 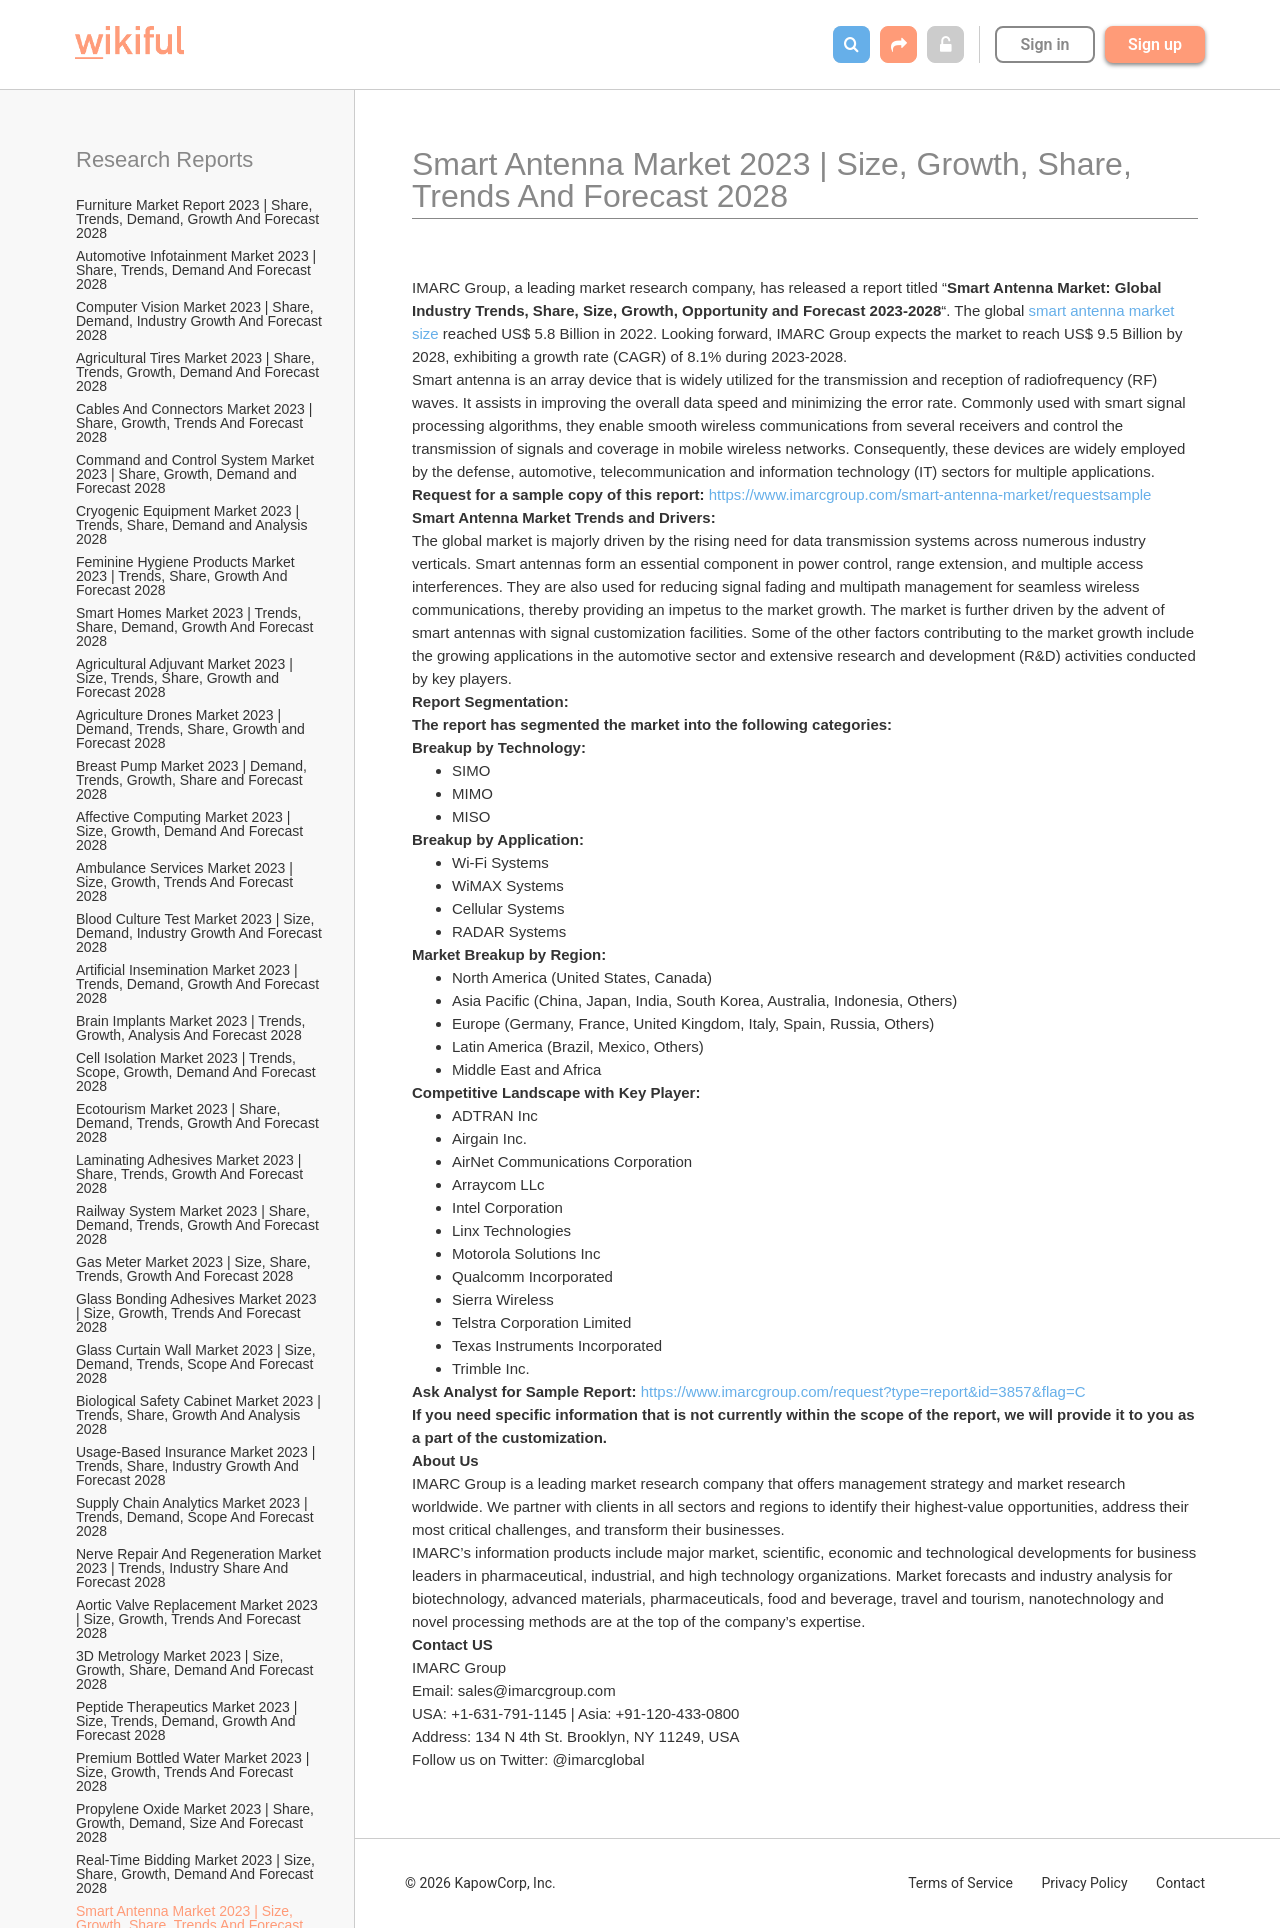 I want to click on Feminine Hygiene Products Market 2023 | Trends, Share, Growth And Forecast 2028, so click(x=187, y=576).